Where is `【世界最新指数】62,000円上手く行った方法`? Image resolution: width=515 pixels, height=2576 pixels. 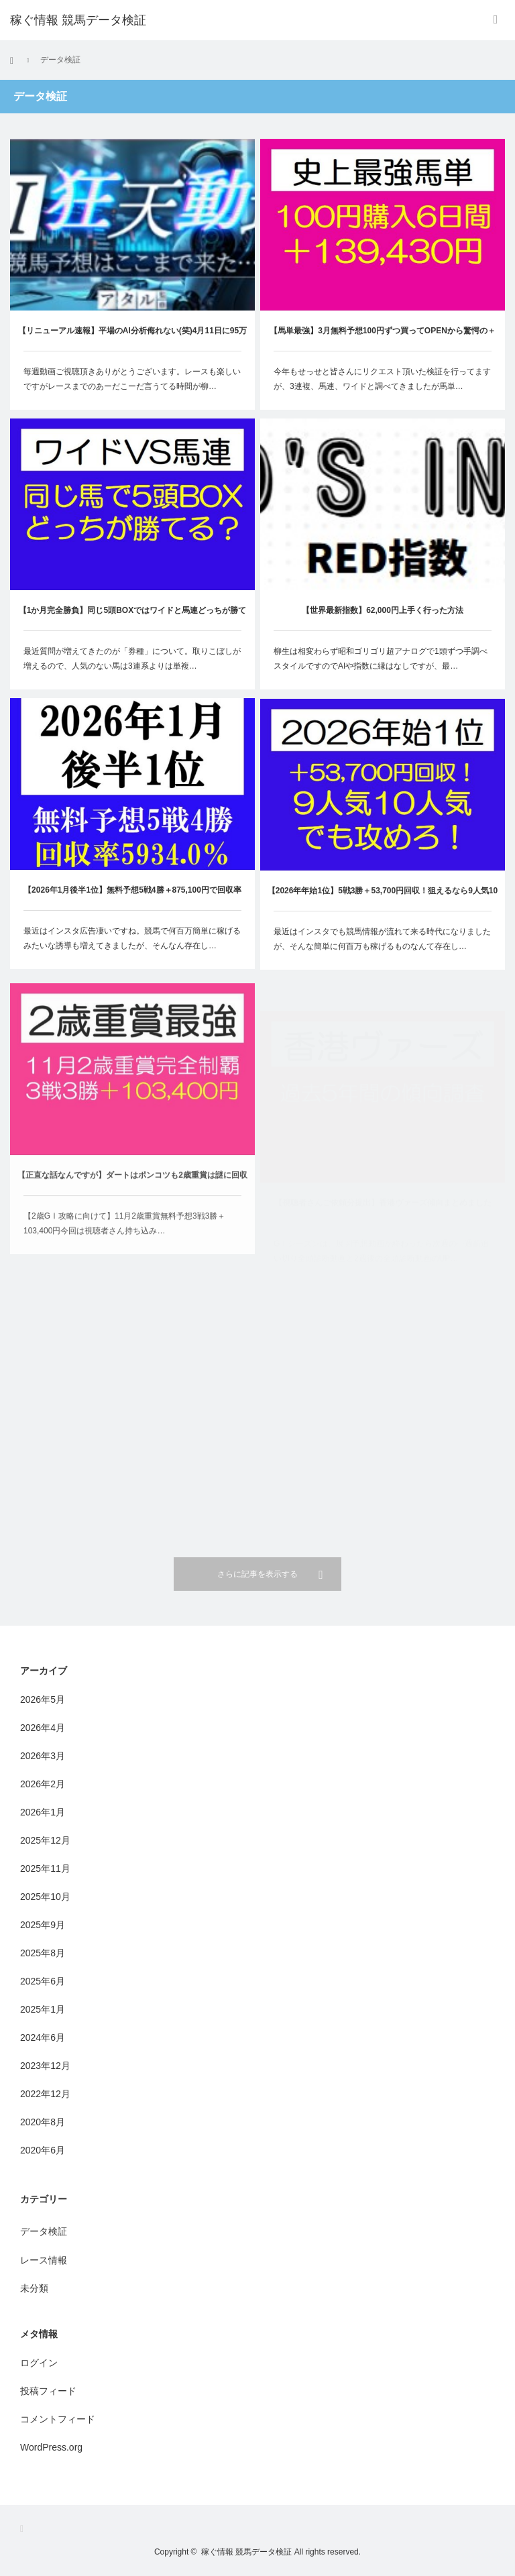
【世界最新指数】62,000円上手く行った方法 is located at coordinates (382, 613).